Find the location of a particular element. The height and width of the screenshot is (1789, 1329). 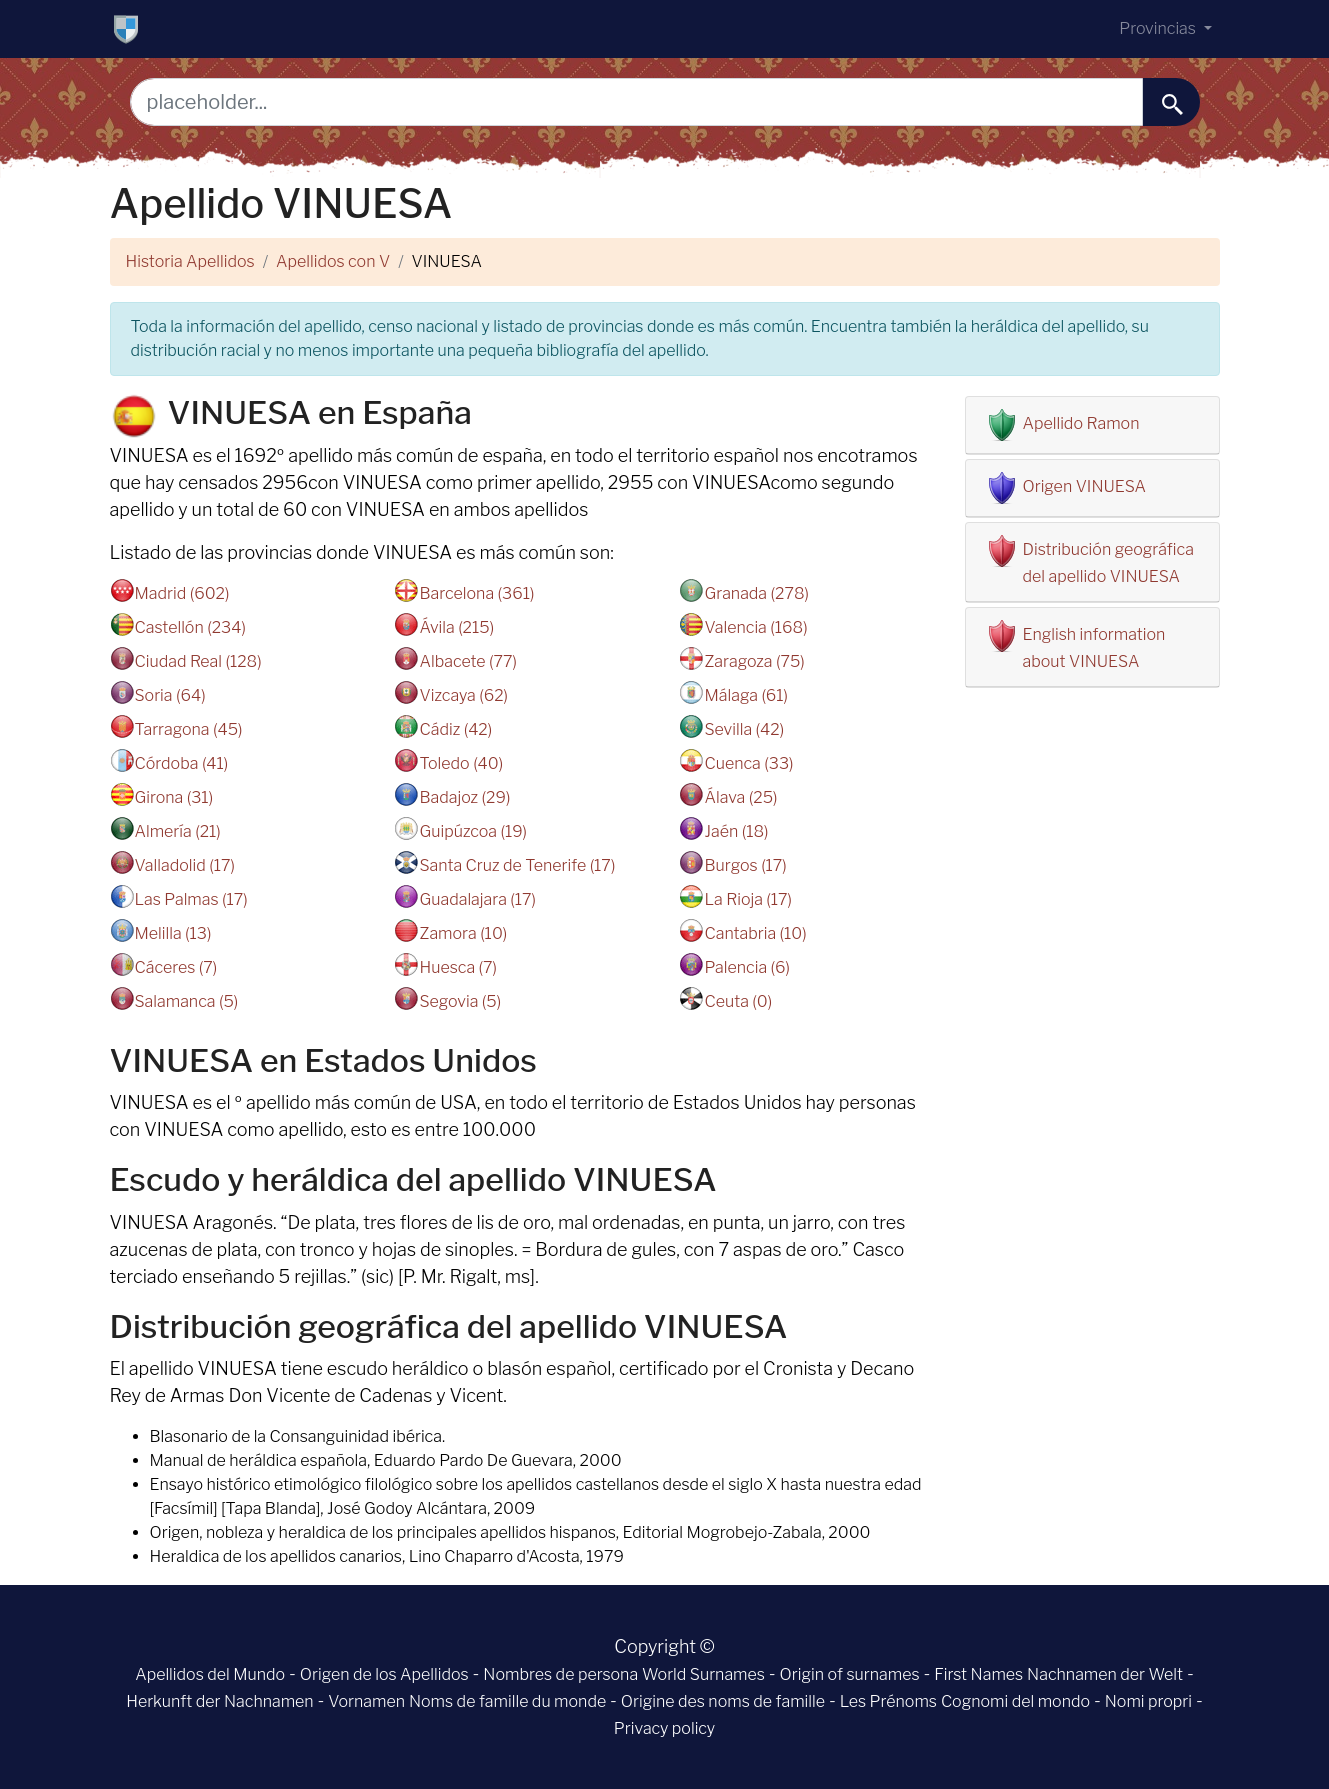

Ávila (215) is located at coordinates (456, 627).